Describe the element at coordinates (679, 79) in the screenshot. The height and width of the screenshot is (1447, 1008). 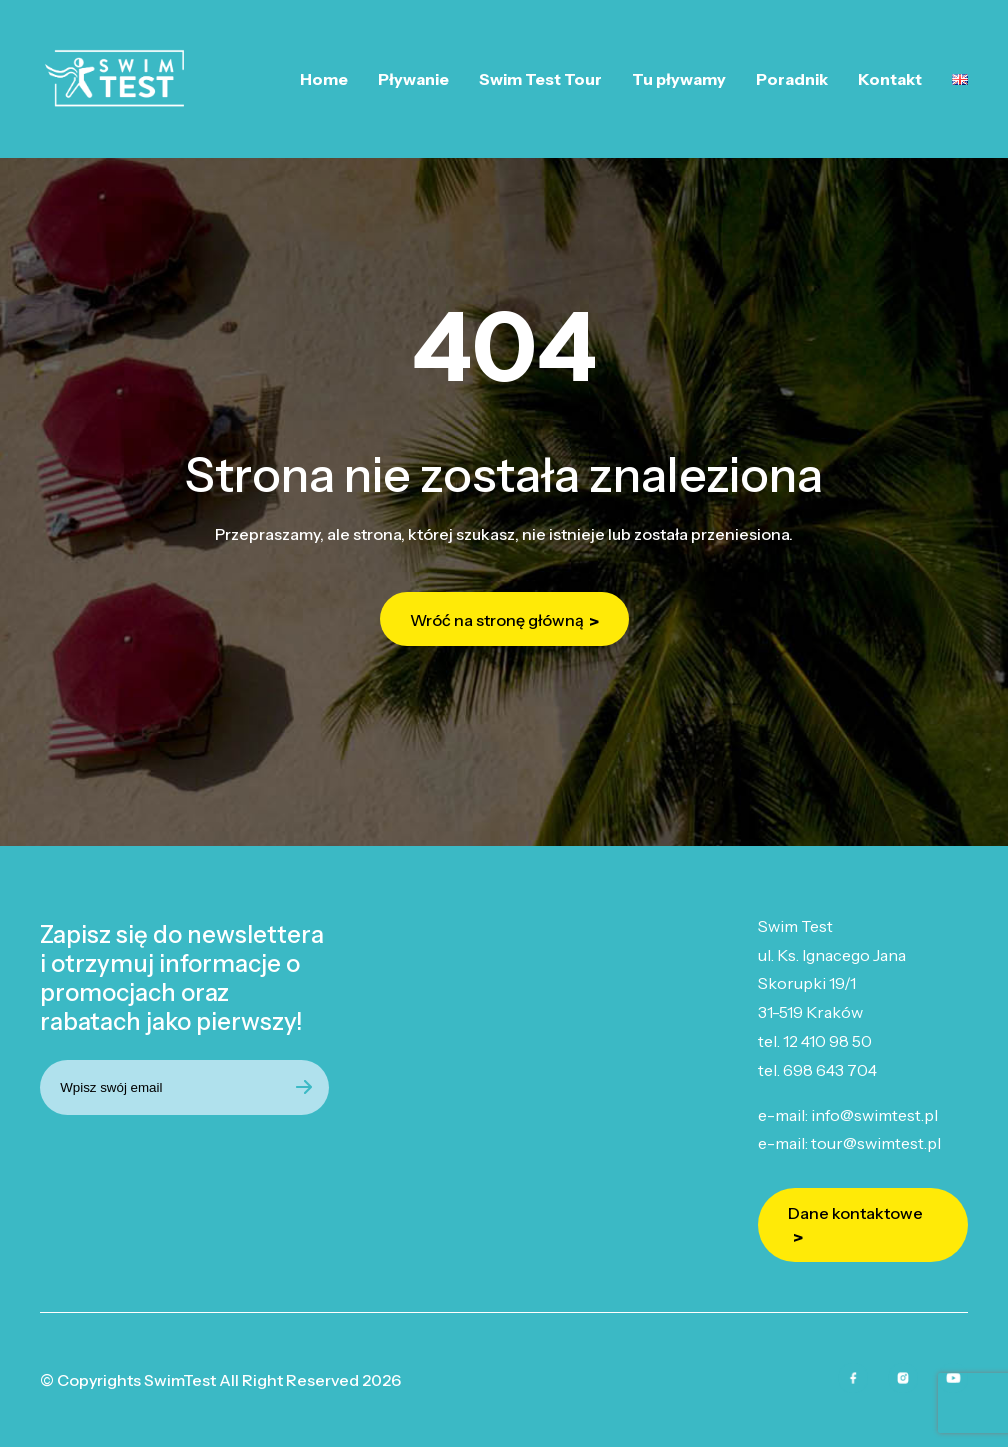
I see `Tu pływamy` at that location.